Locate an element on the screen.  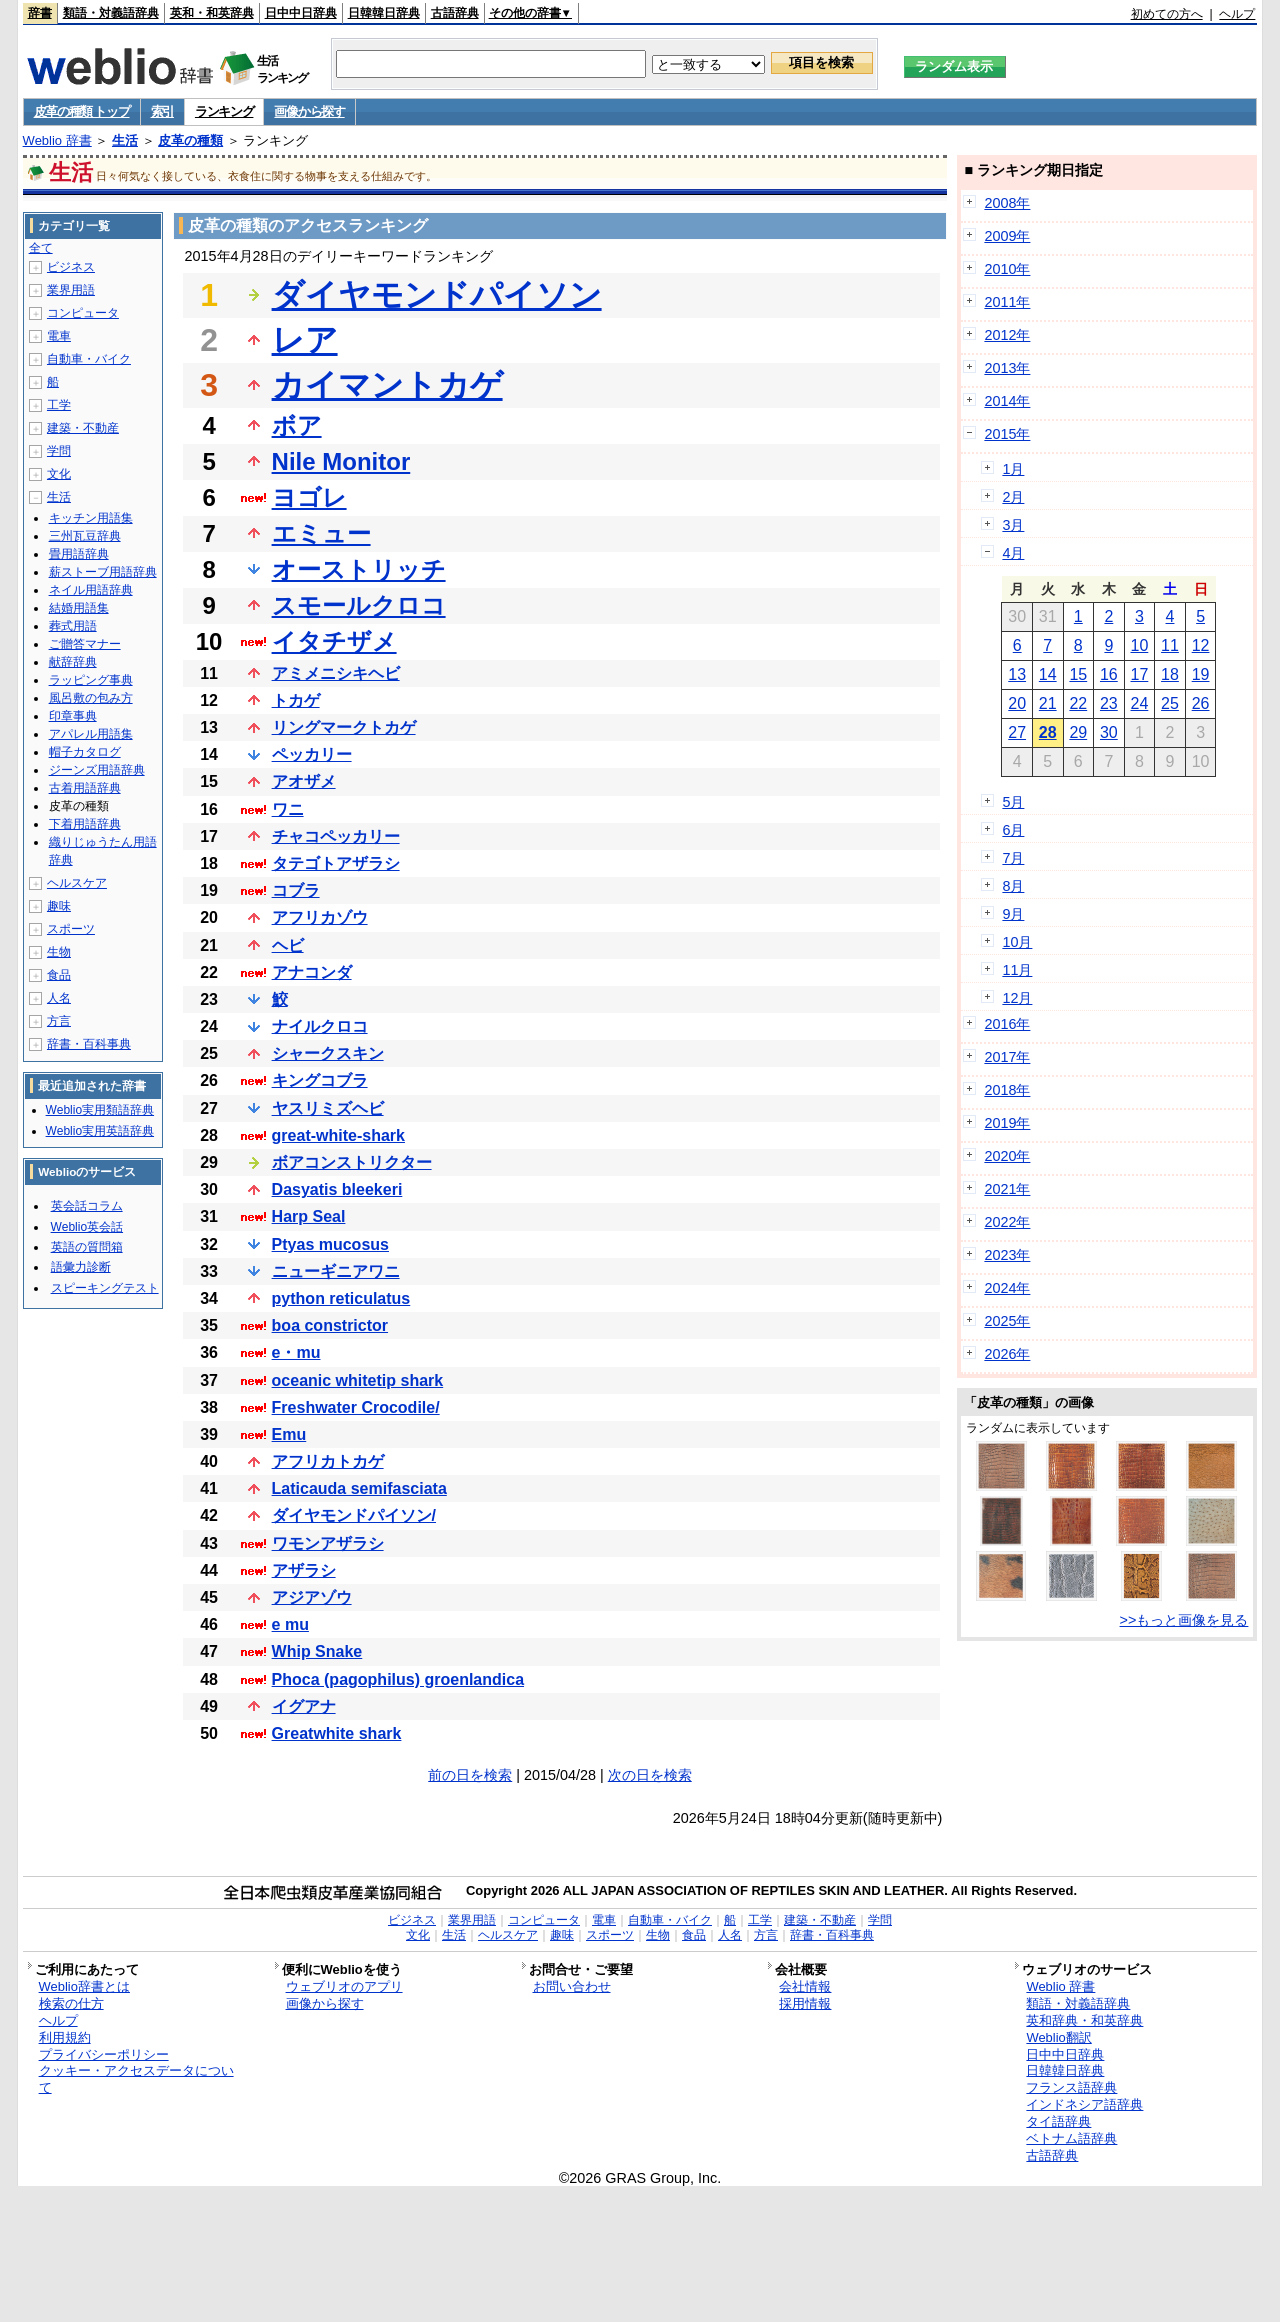
Weblio 辞書 is located at coordinates (57, 140).